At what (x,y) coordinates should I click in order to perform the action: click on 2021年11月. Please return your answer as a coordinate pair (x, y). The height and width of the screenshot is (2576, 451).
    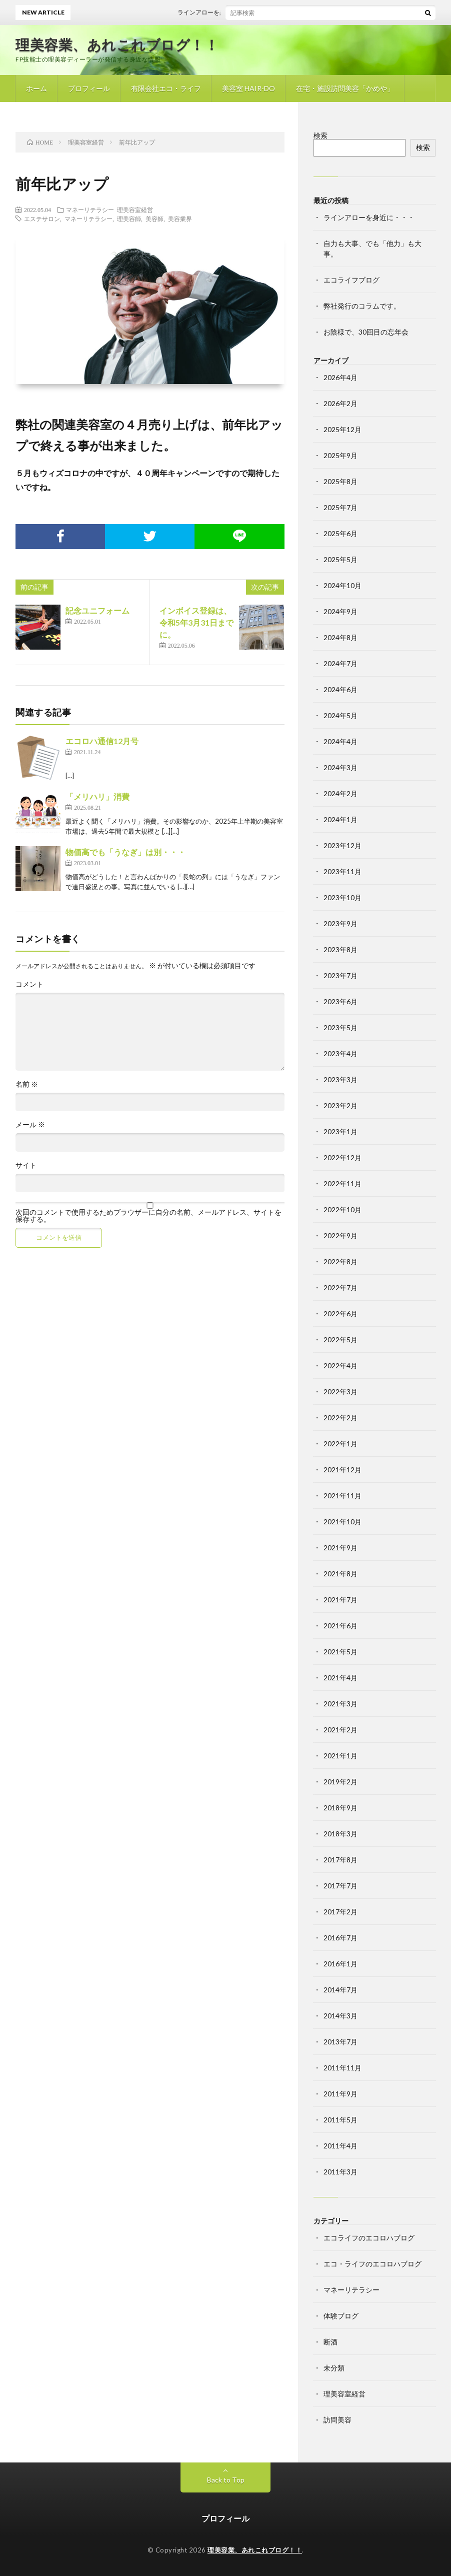
    Looking at the image, I should click on (343, 1495).